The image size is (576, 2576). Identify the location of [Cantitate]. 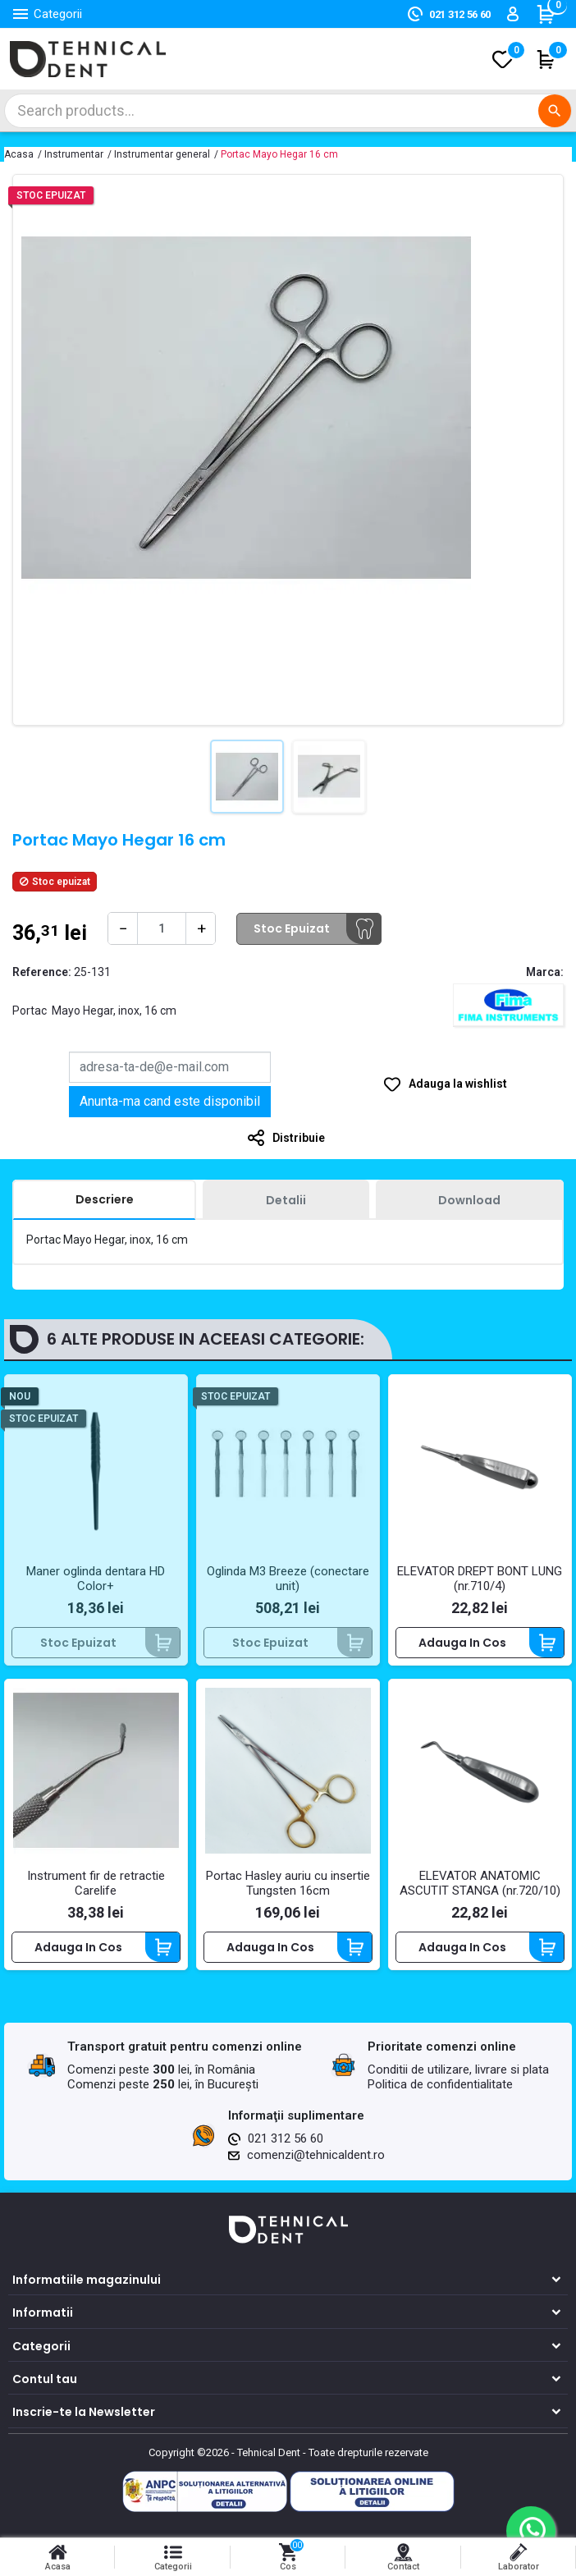
(161, 928).